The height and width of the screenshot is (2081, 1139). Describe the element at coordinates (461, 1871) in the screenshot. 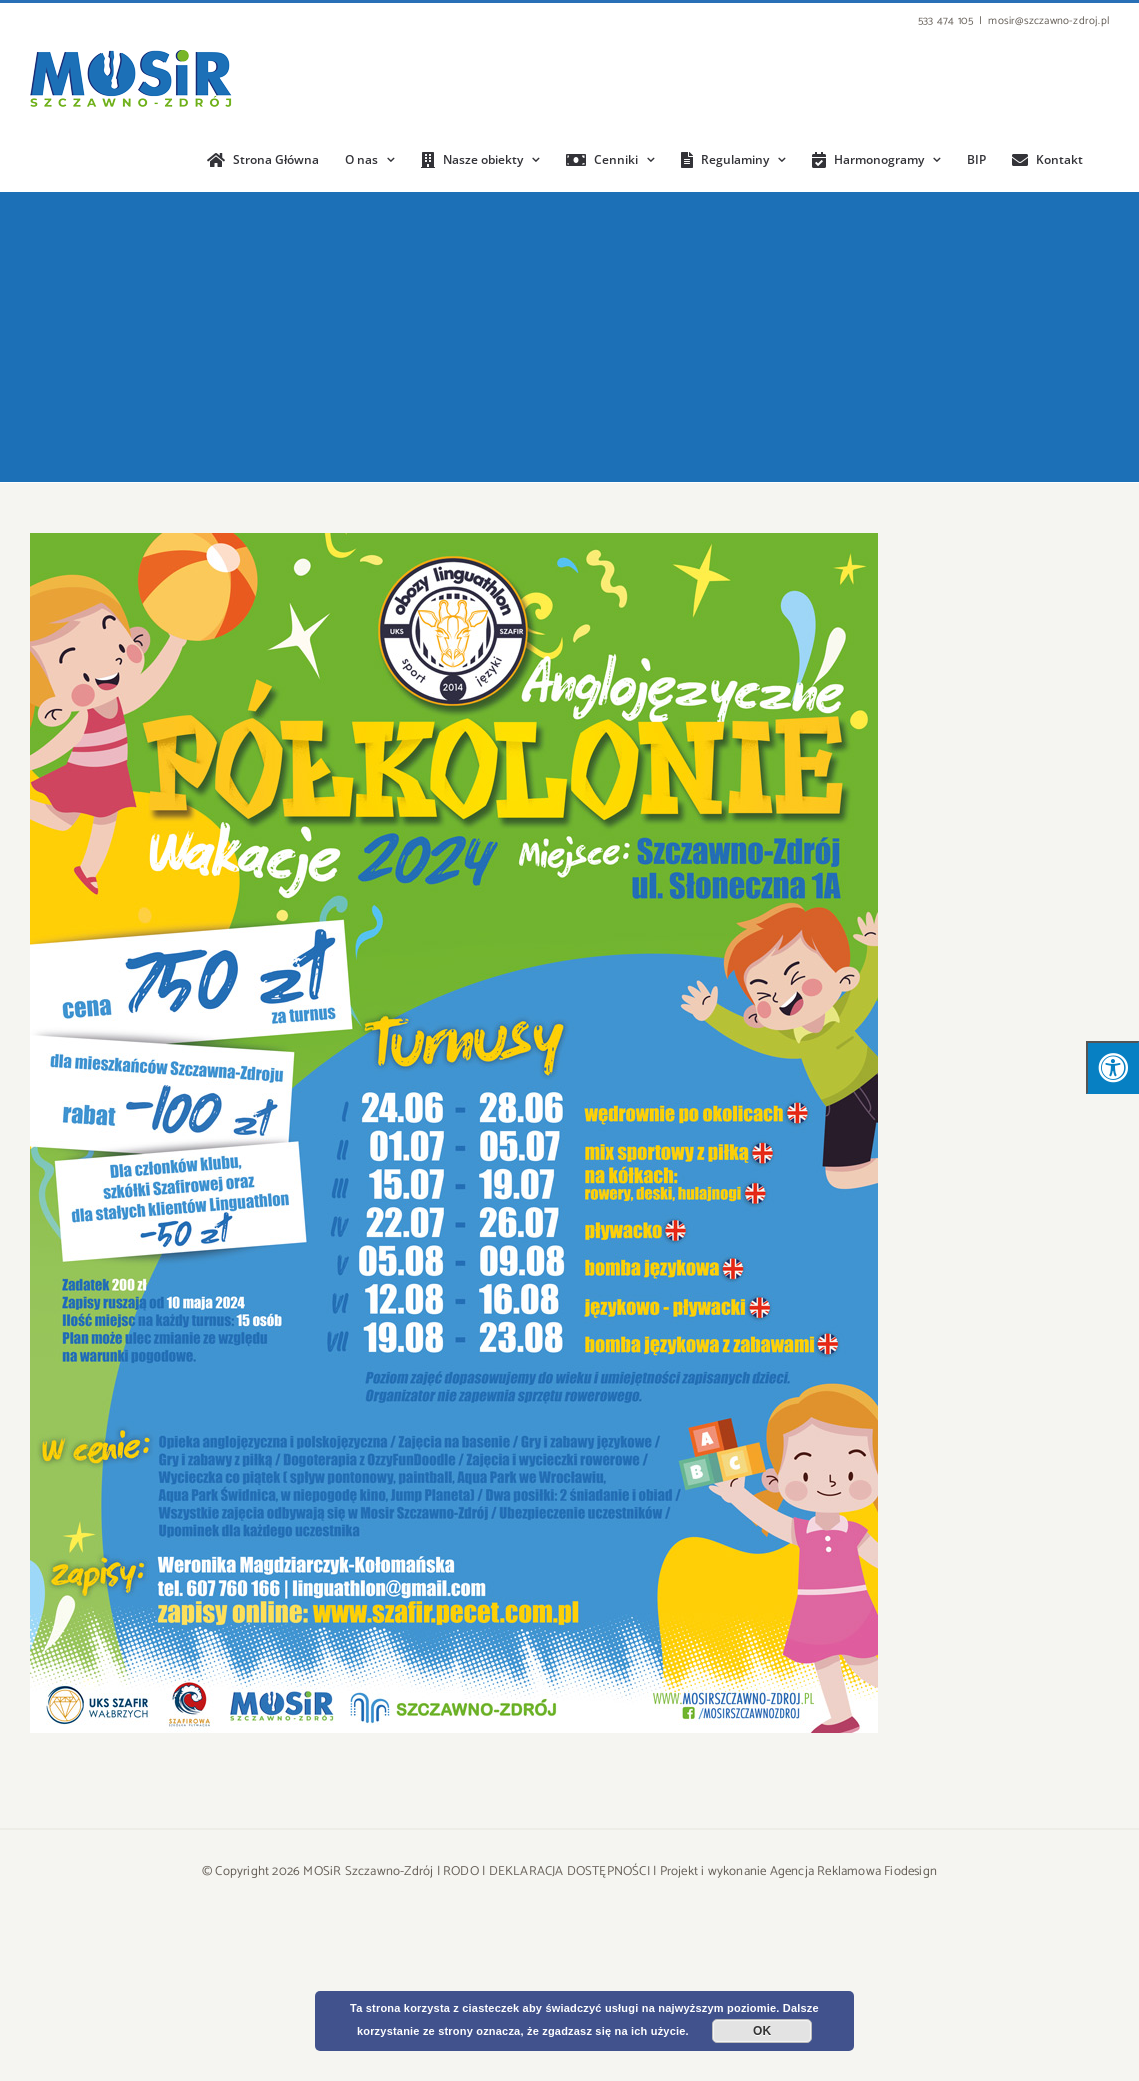

I see `RODO` at that location.